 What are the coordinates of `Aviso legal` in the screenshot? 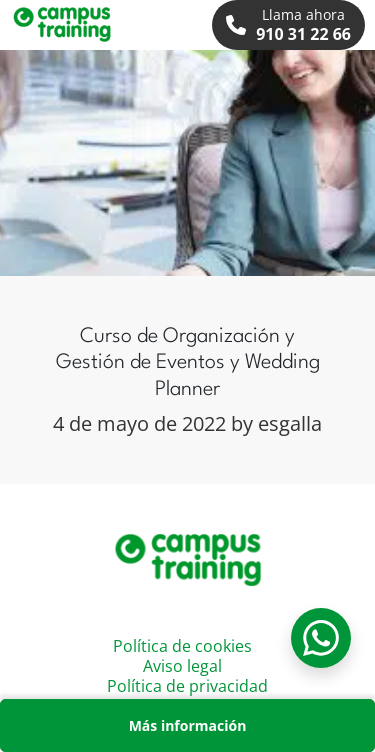 It's located at (182, 666).